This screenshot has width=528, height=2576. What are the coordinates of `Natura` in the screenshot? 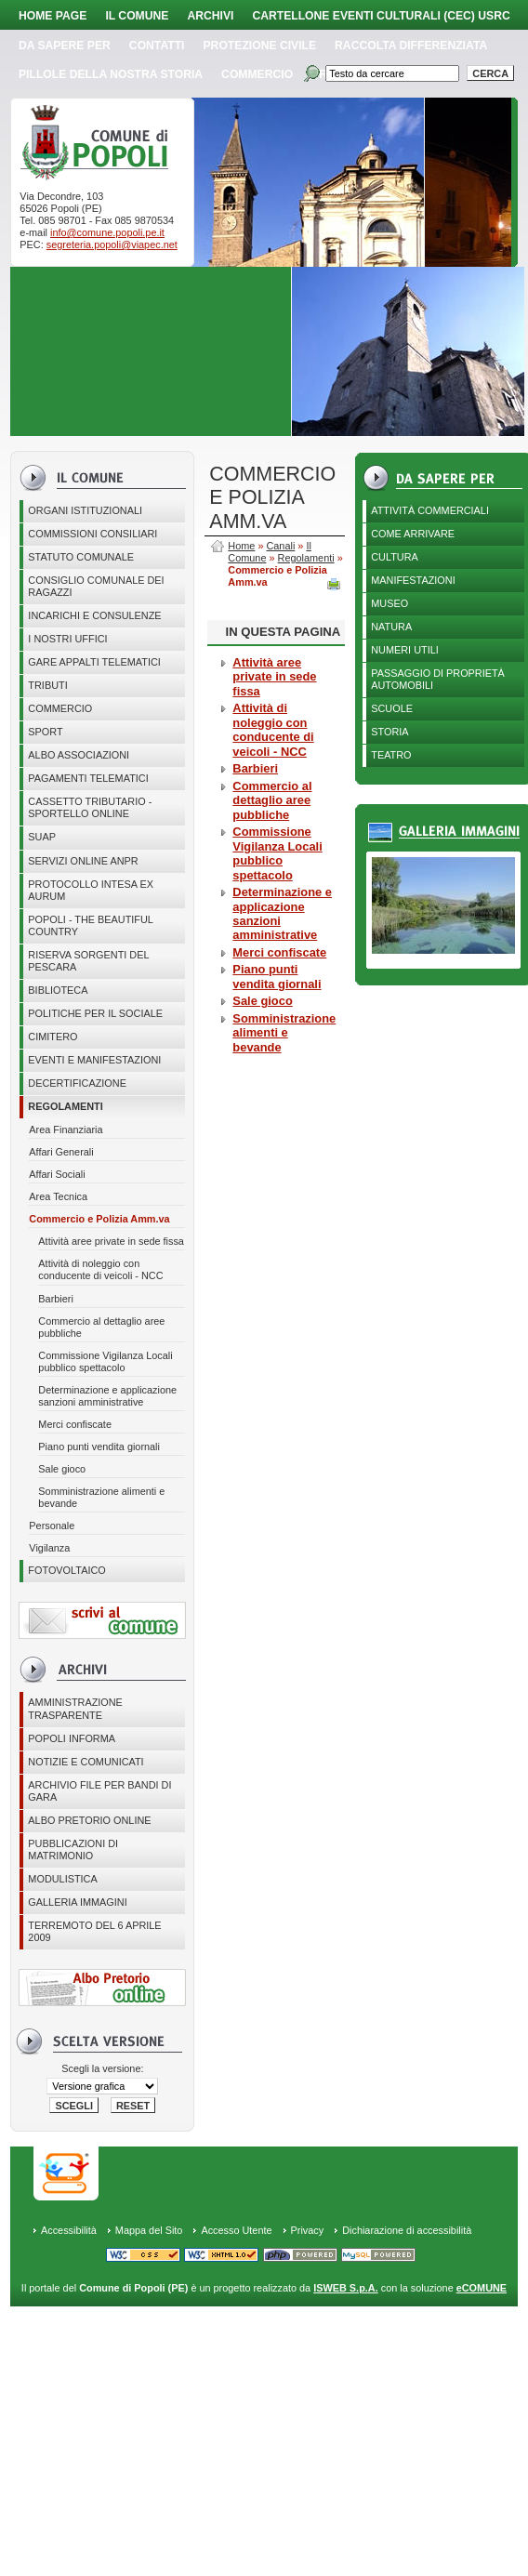 It's located at (391, 626).